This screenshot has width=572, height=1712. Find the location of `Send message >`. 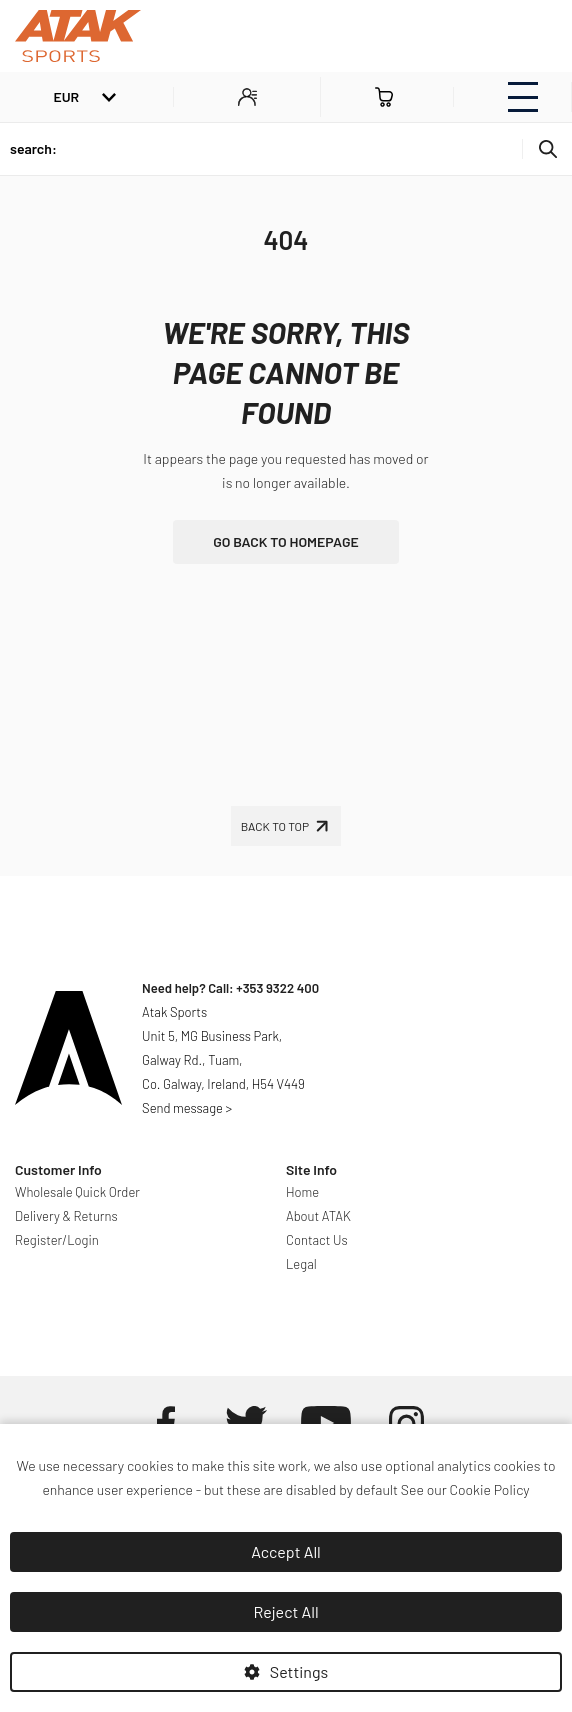

Send message > is located at coordinates (187, 1108).